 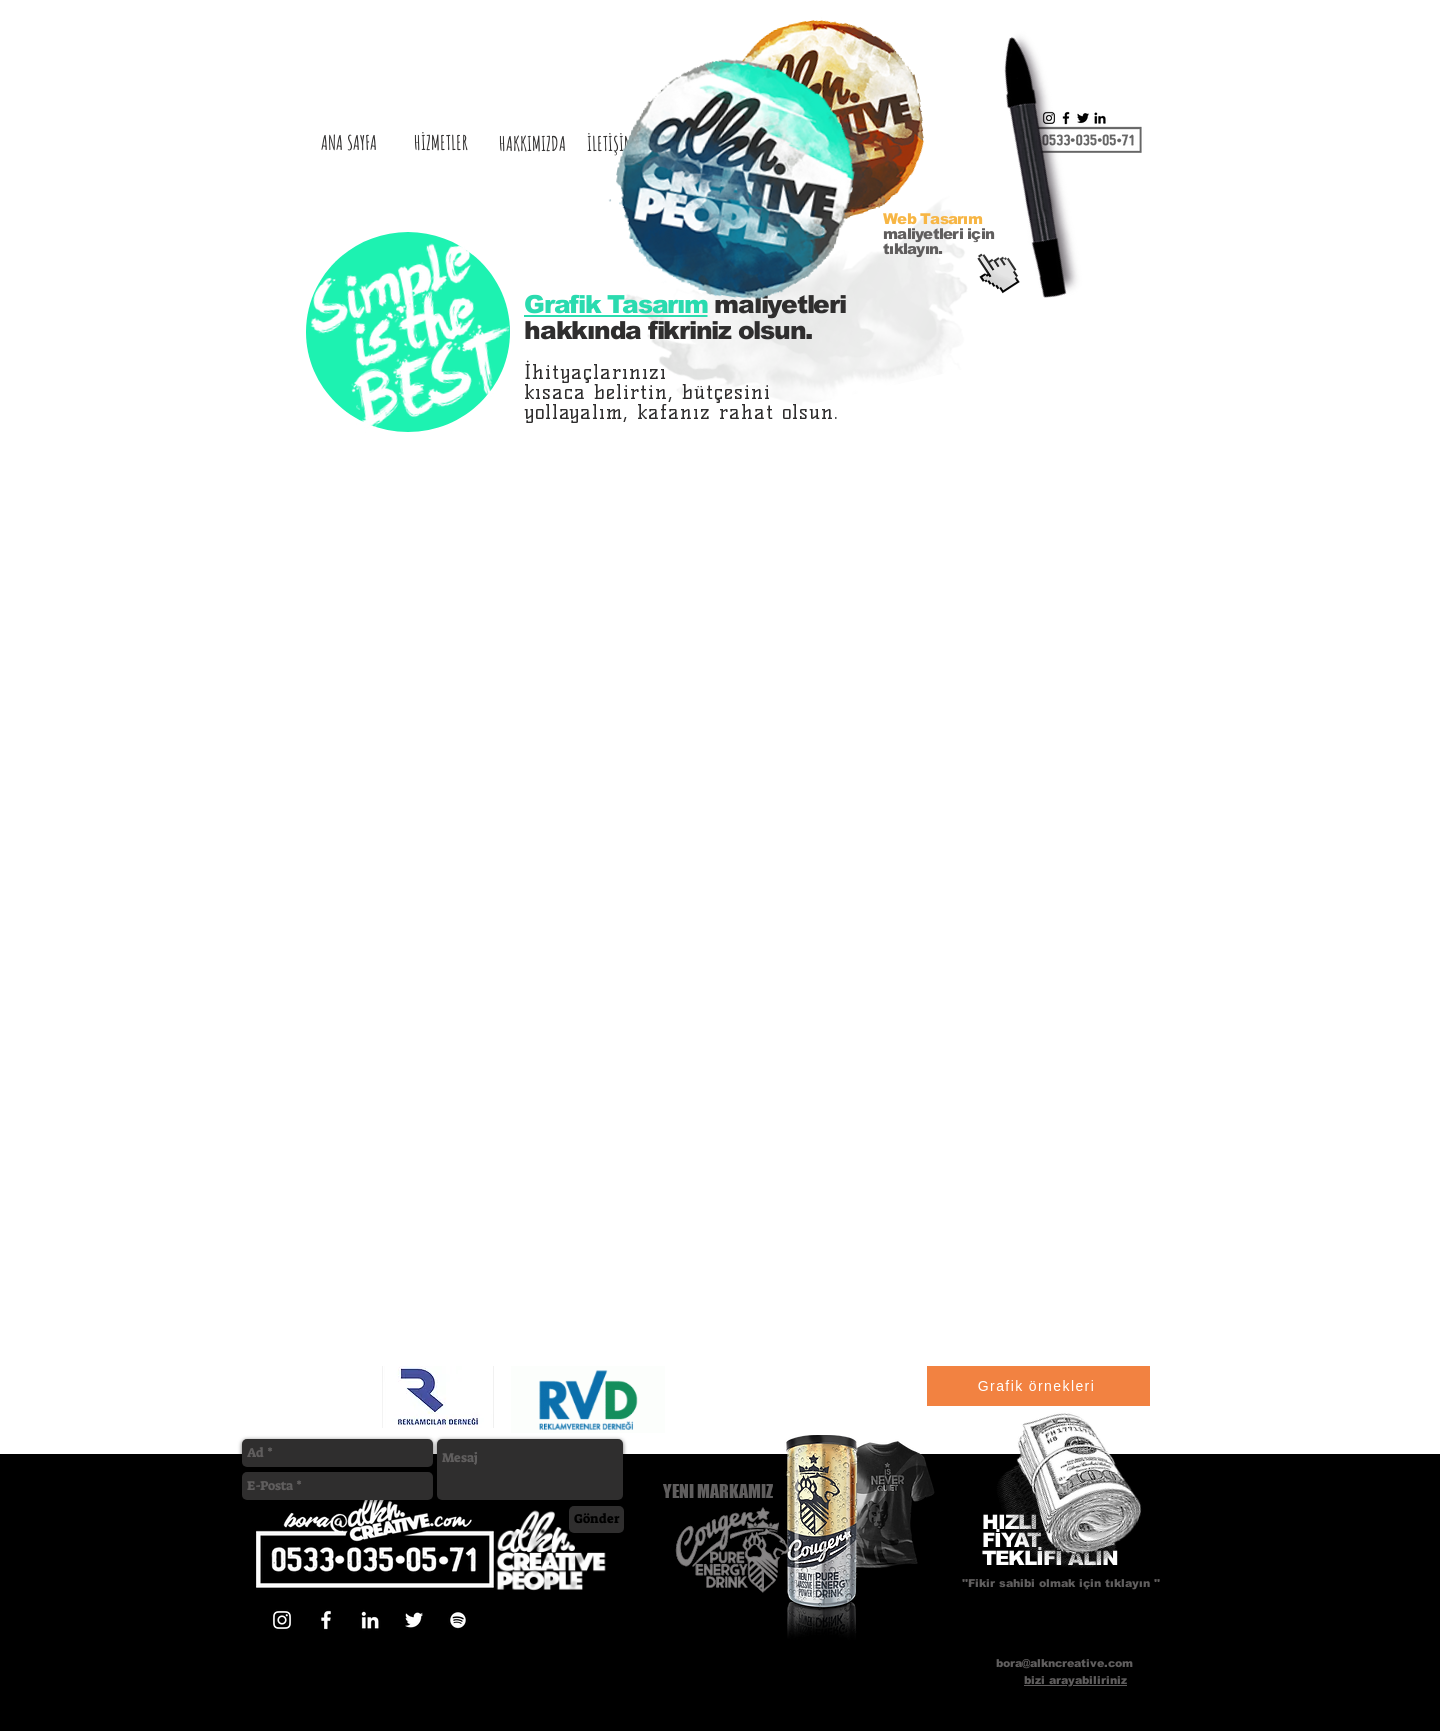 What do you see at coordinates (349, 143) in the screenshot?
I see `[ANA SAYFA]` at bounding box center [349, 143].